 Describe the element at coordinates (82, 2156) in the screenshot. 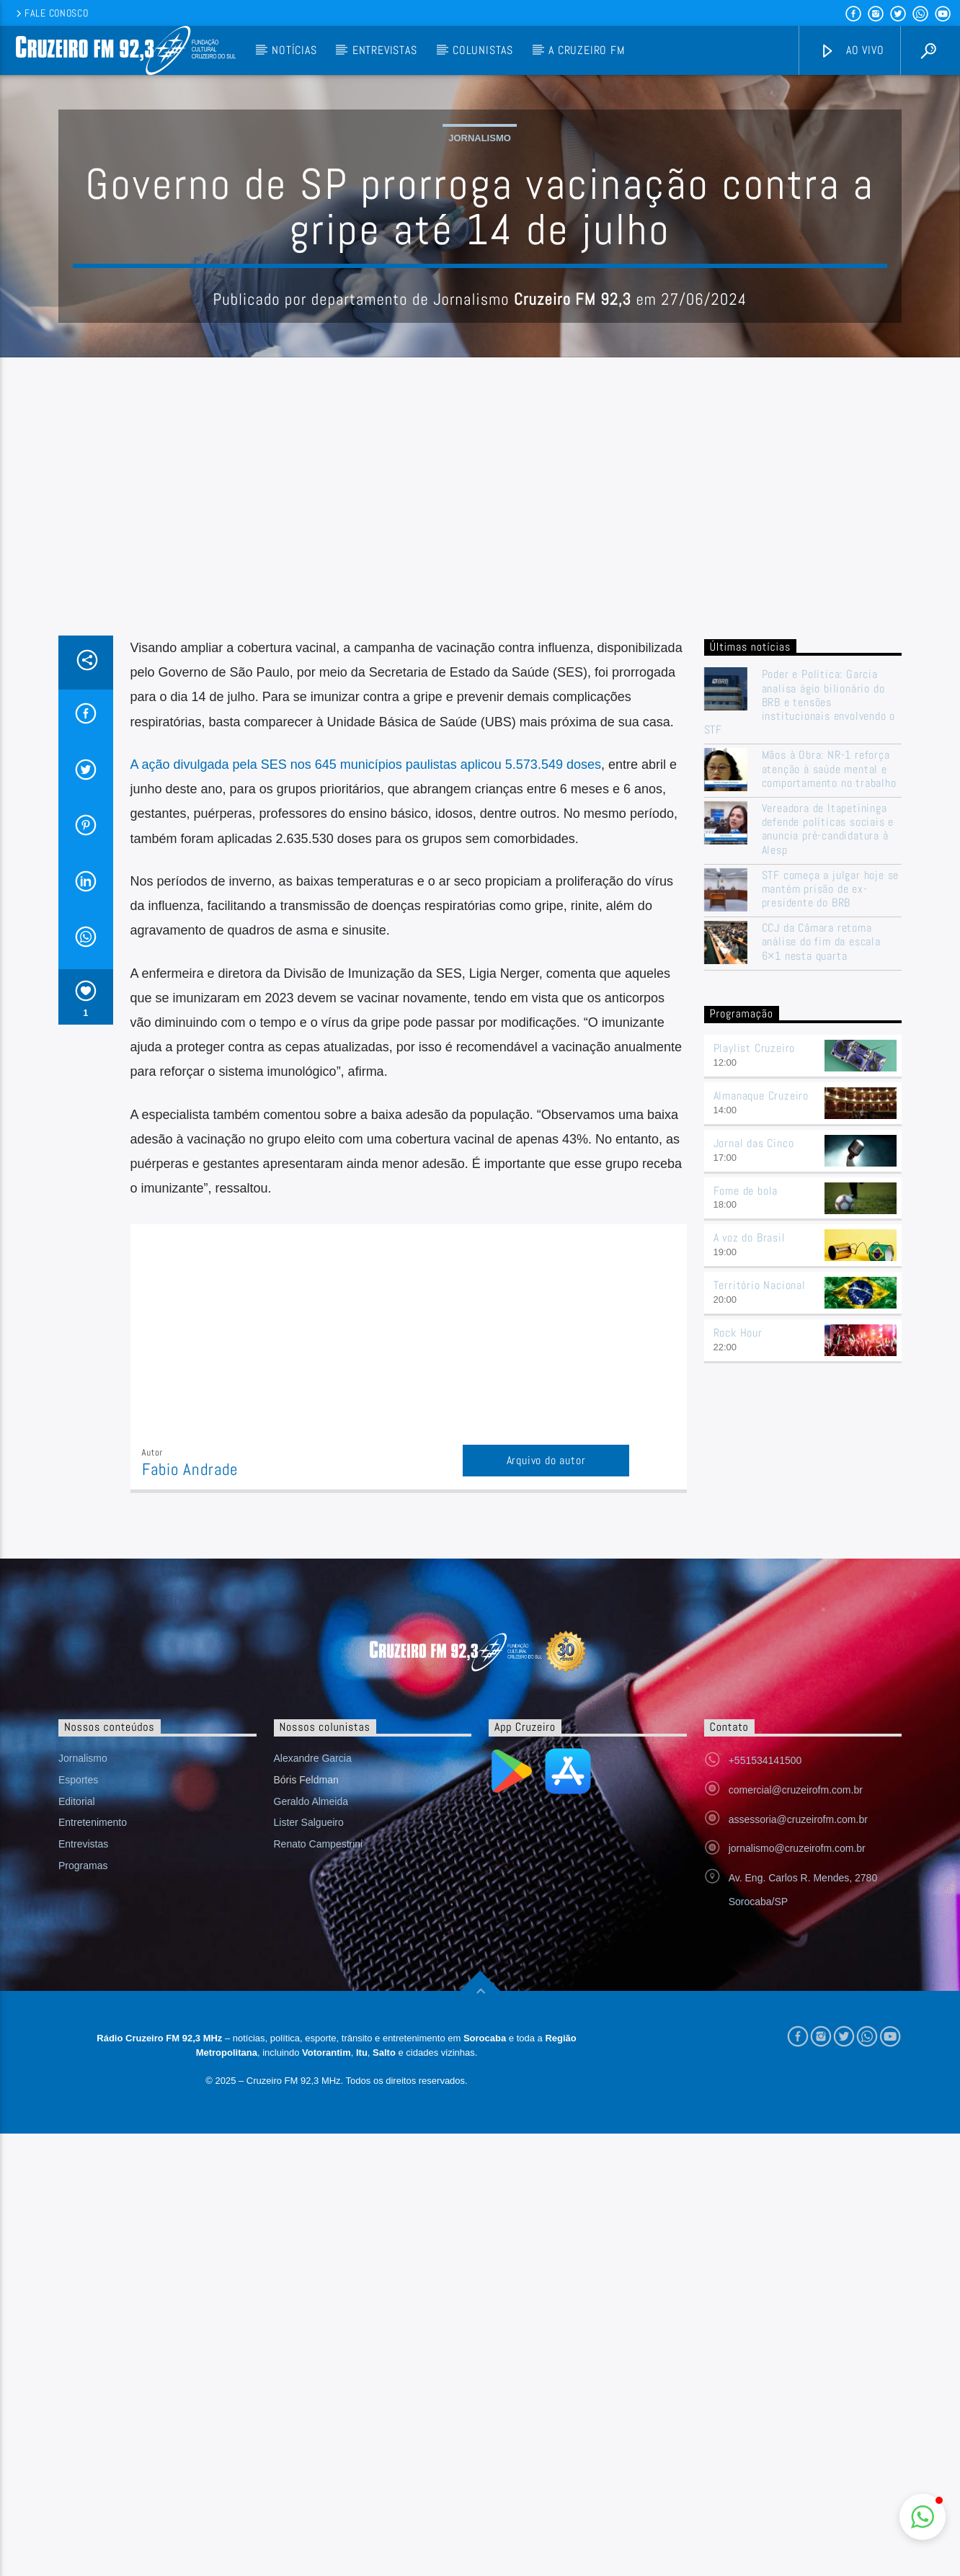

I see `Programas` at that location.